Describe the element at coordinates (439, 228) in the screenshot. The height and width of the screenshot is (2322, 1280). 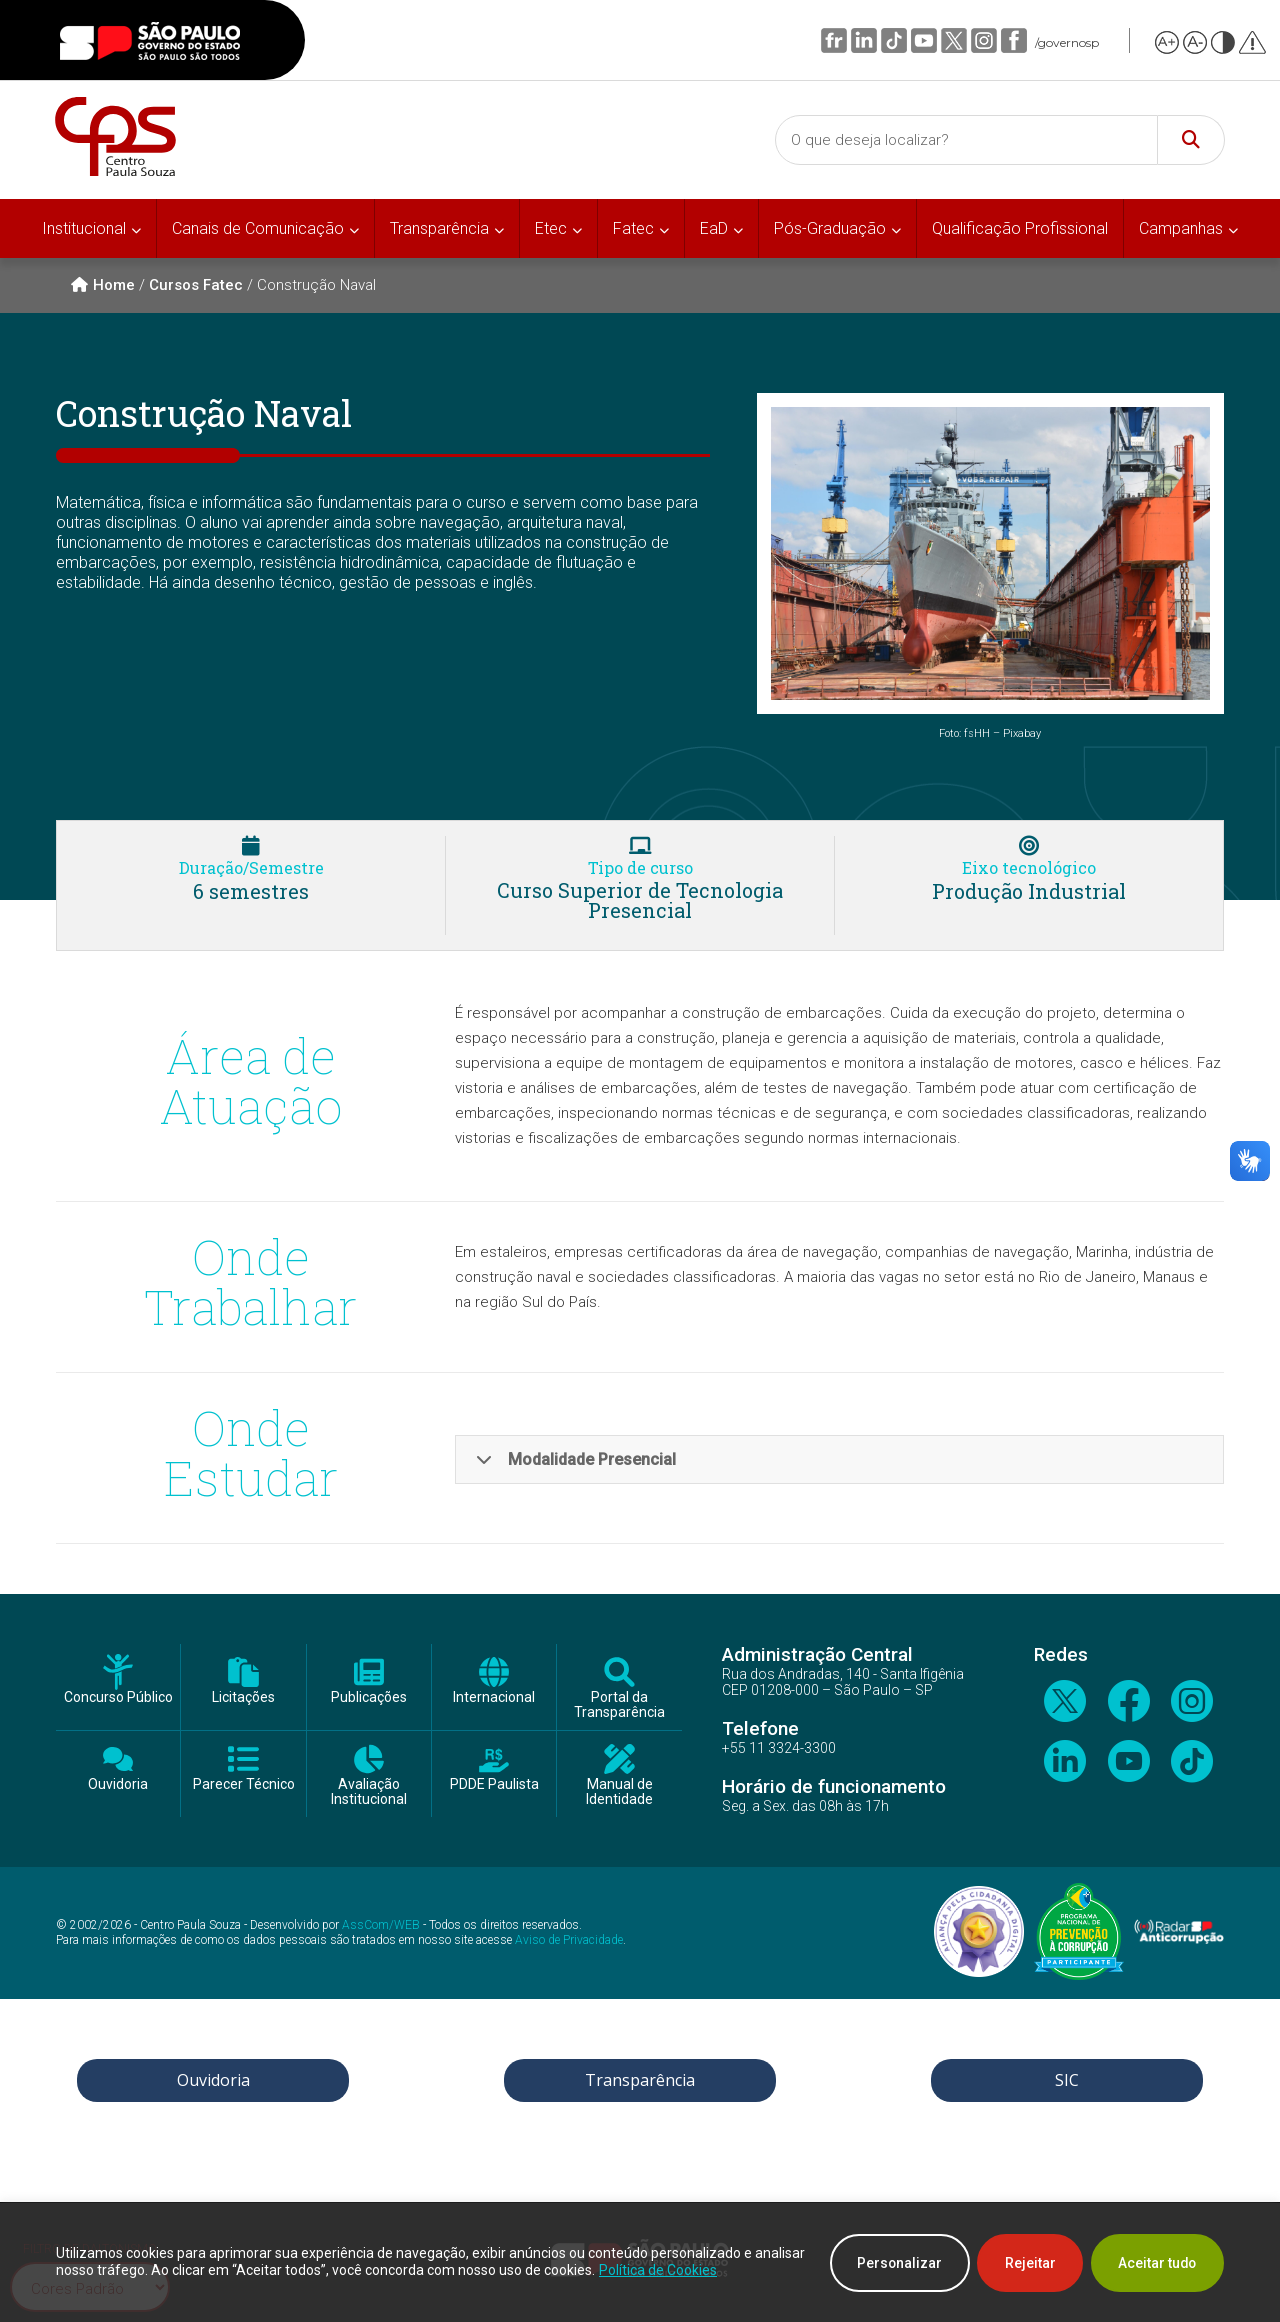
I see `Transparência` at that location.